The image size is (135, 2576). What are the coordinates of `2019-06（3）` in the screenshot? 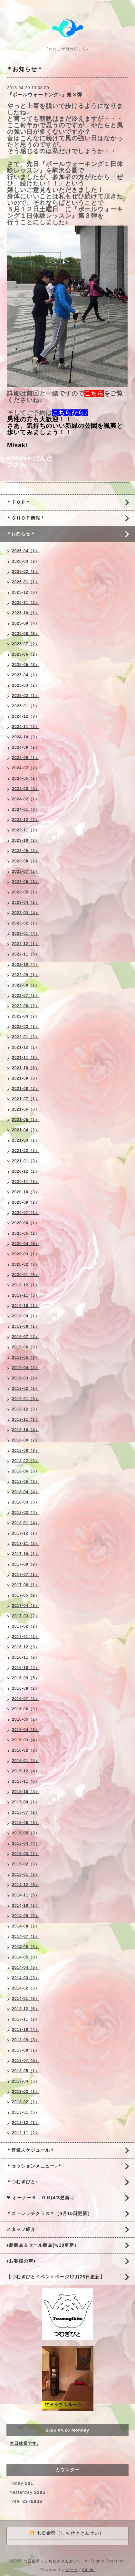 It's located at (25, 1347).